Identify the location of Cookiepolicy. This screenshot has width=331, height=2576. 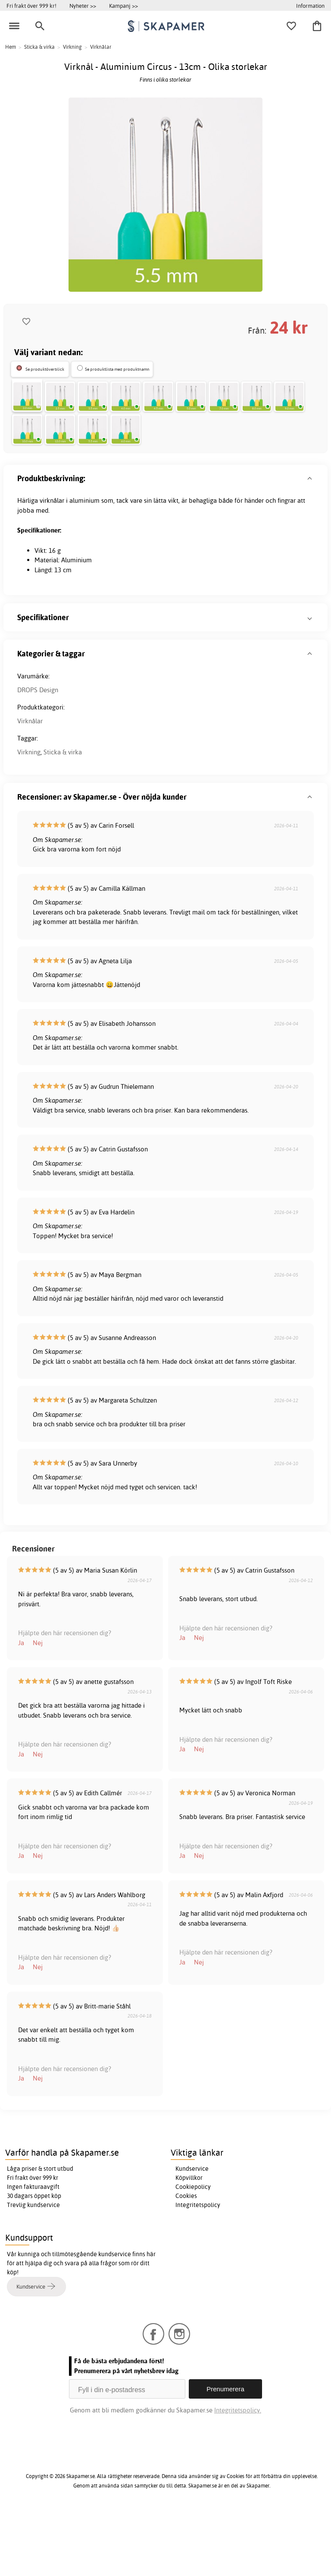
(193, 2250).